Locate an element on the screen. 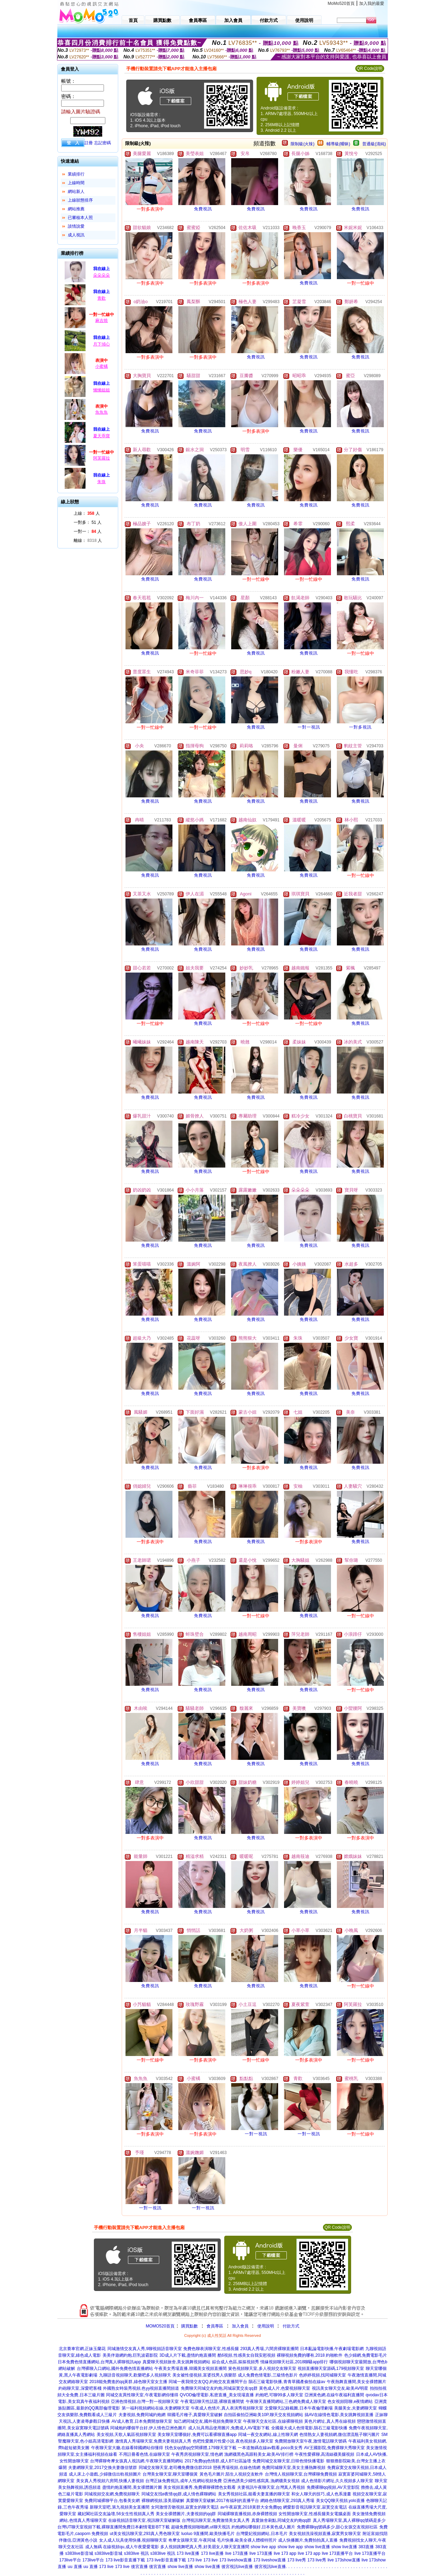 The image size is (445, 2576). 阿芙羅拉 is located at coordinates (101, 458).